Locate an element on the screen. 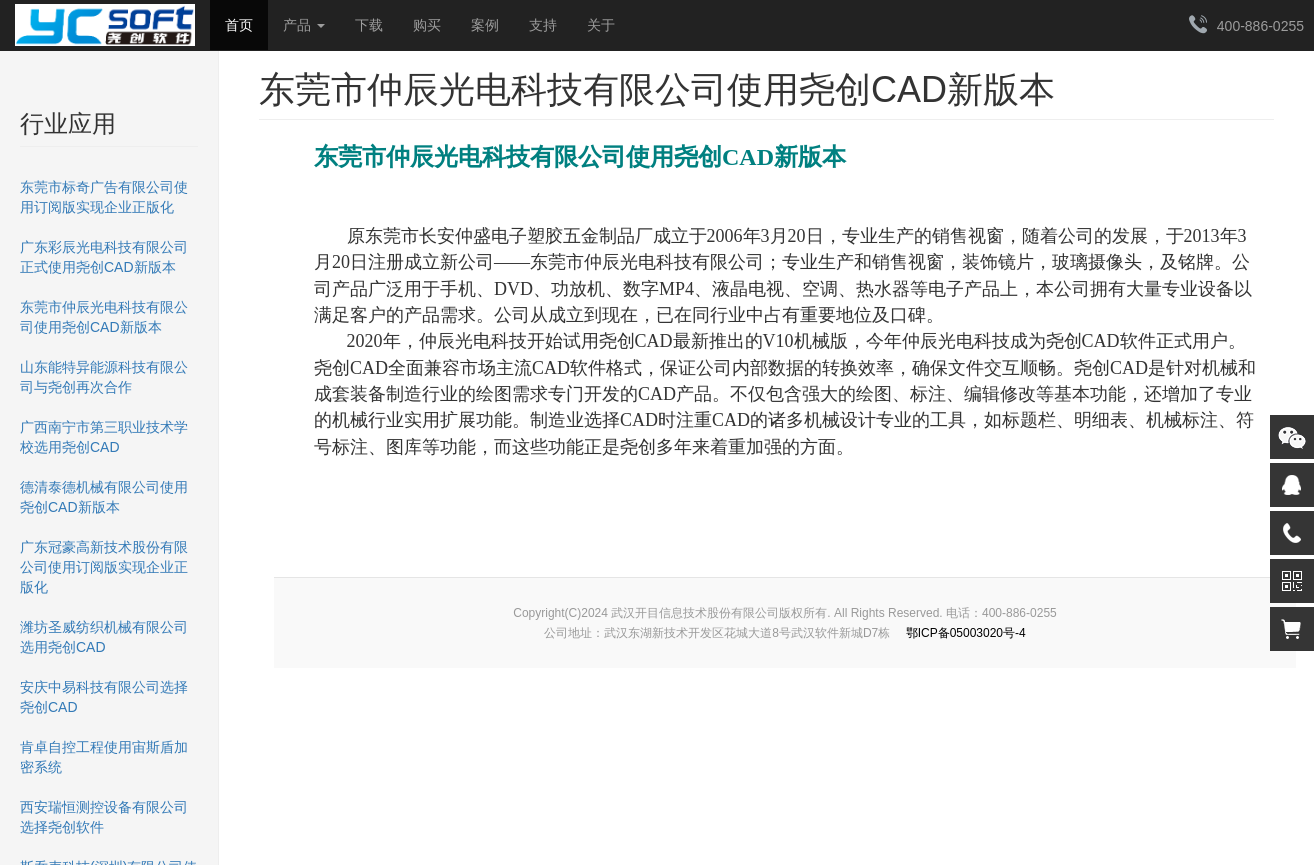  山东能特异能源科技有限公司与尧创再次合作 is located at coordinates (104, 377).